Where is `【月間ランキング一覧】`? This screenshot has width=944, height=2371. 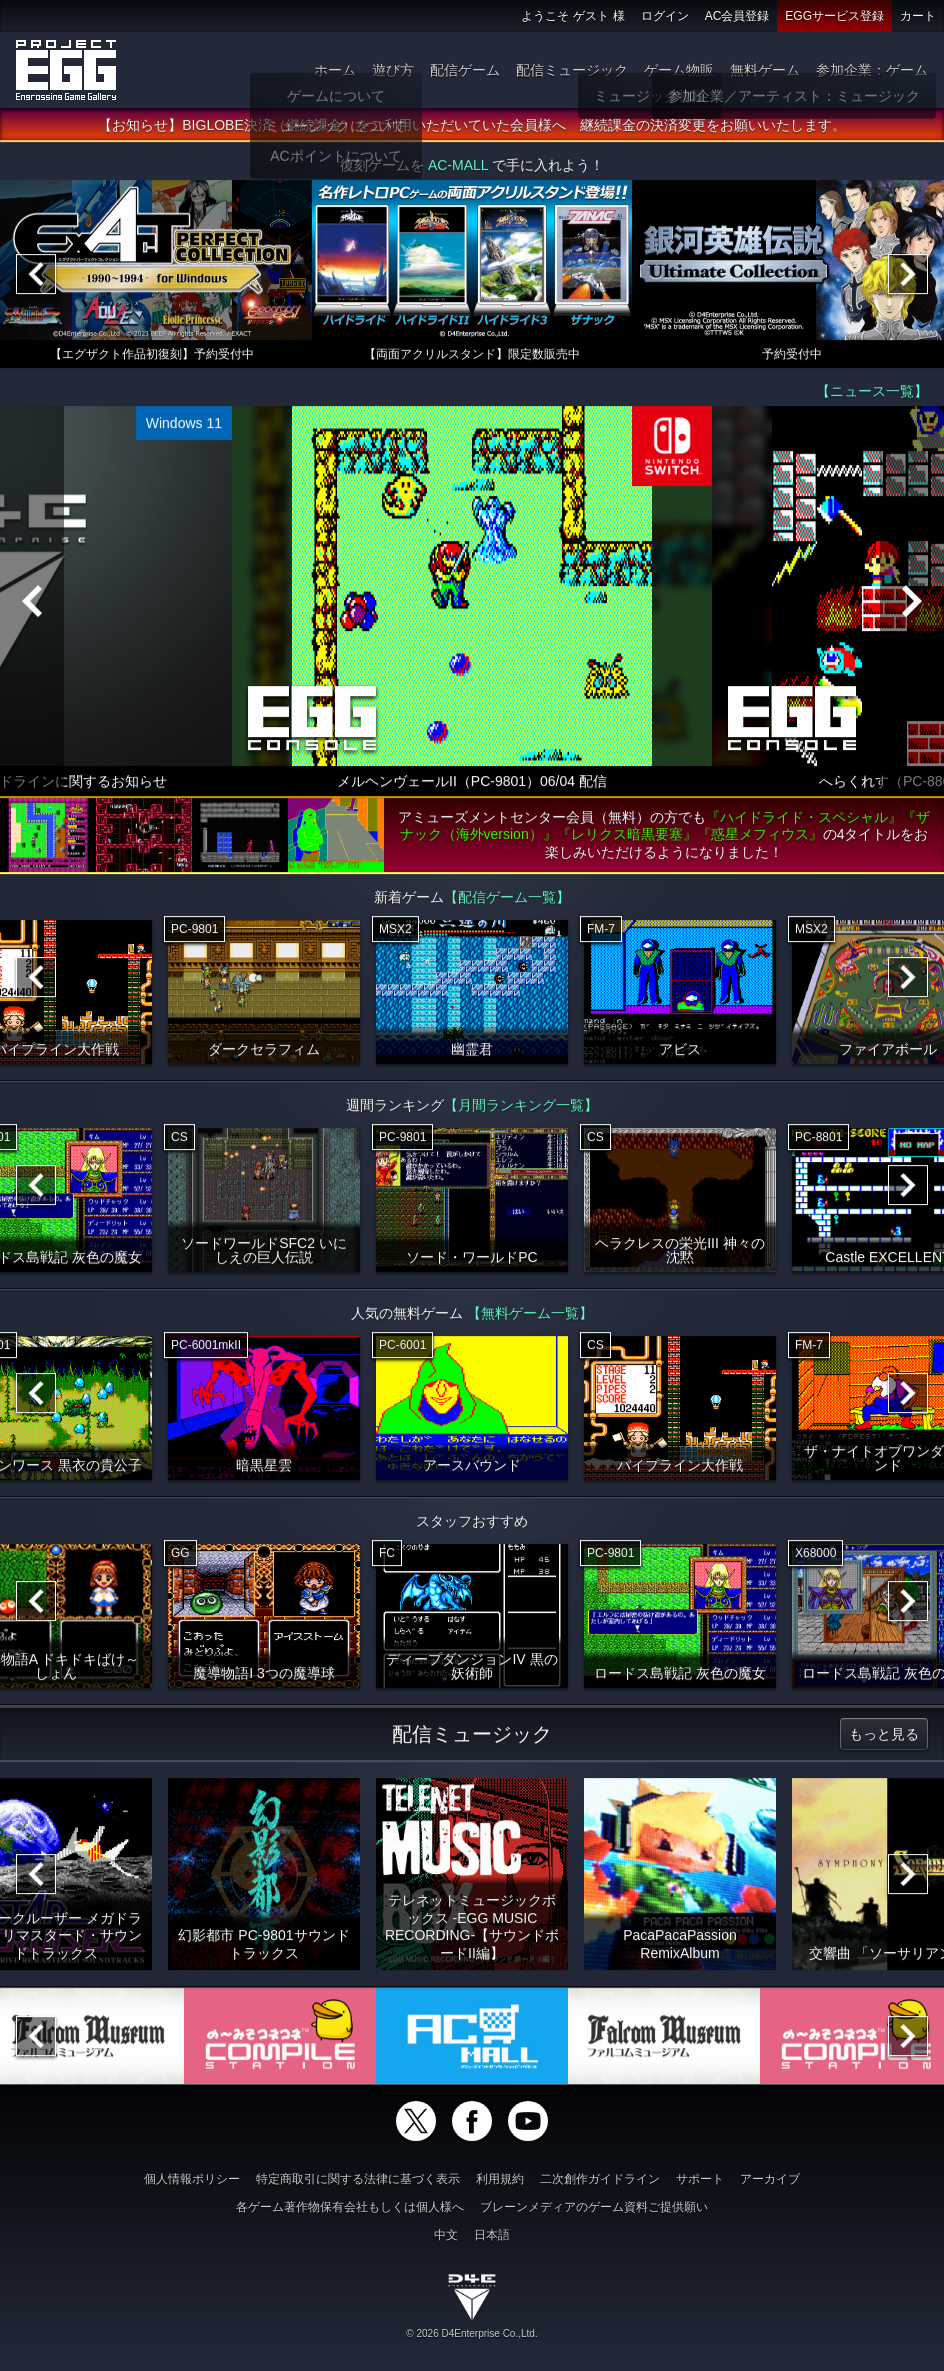 【月間ランキング一覧】 is located at coordinates (521, 1108).